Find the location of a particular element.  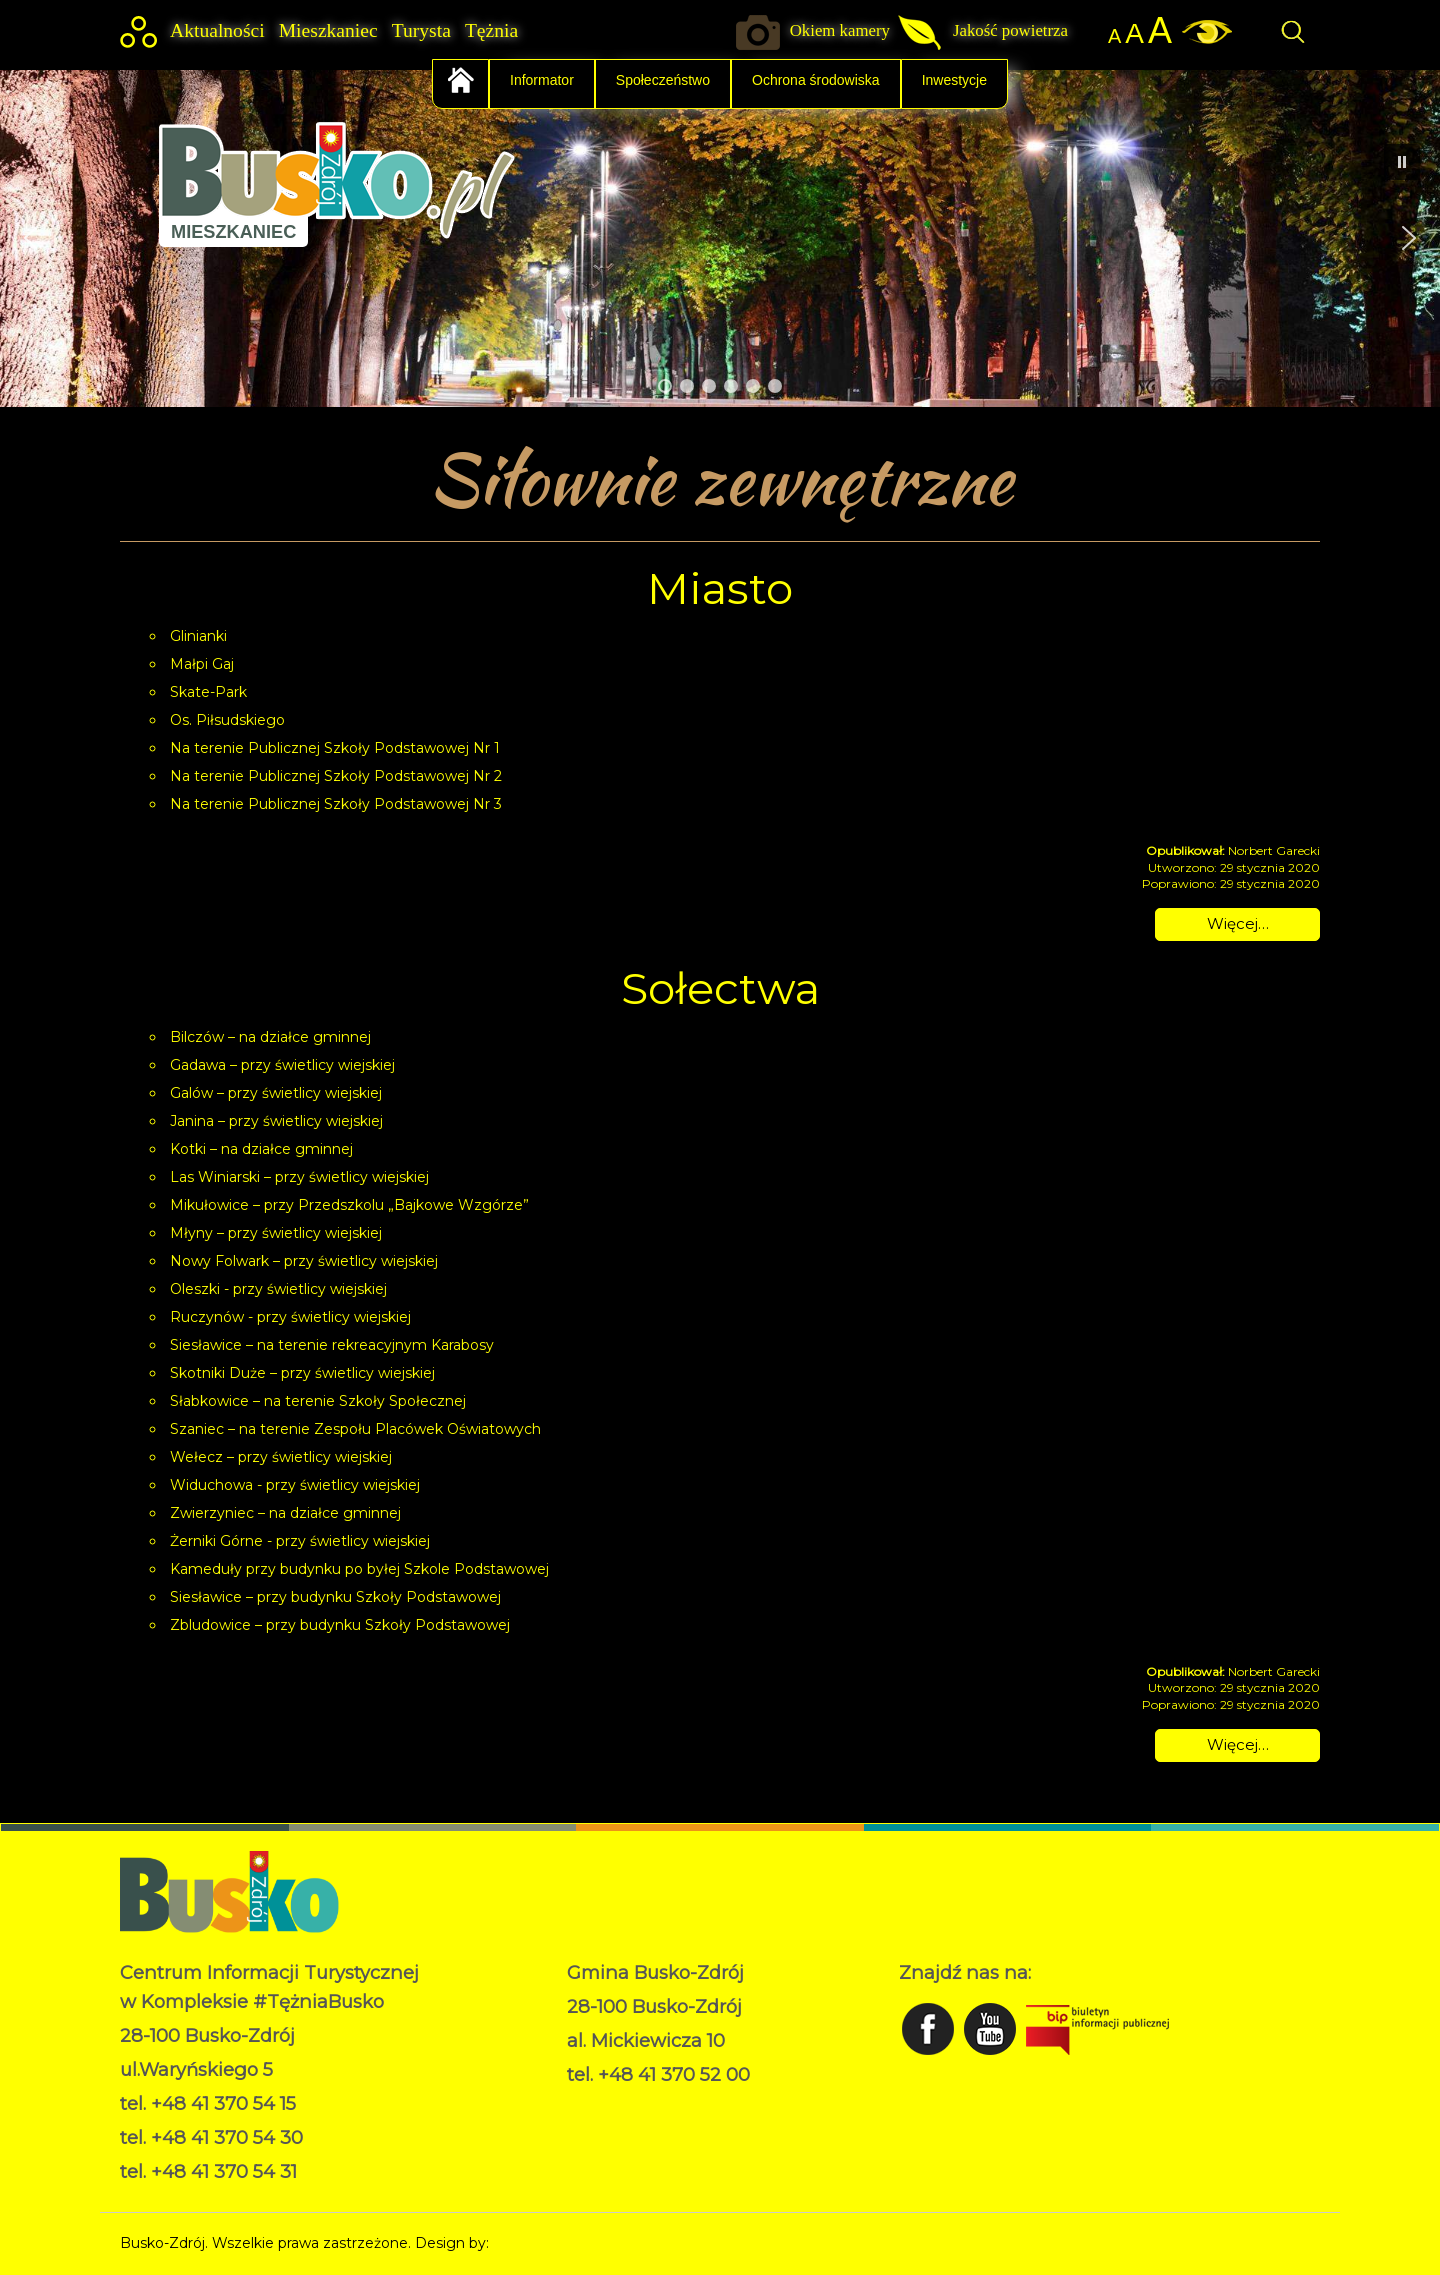

[region] is located at coordinates (720, 238).